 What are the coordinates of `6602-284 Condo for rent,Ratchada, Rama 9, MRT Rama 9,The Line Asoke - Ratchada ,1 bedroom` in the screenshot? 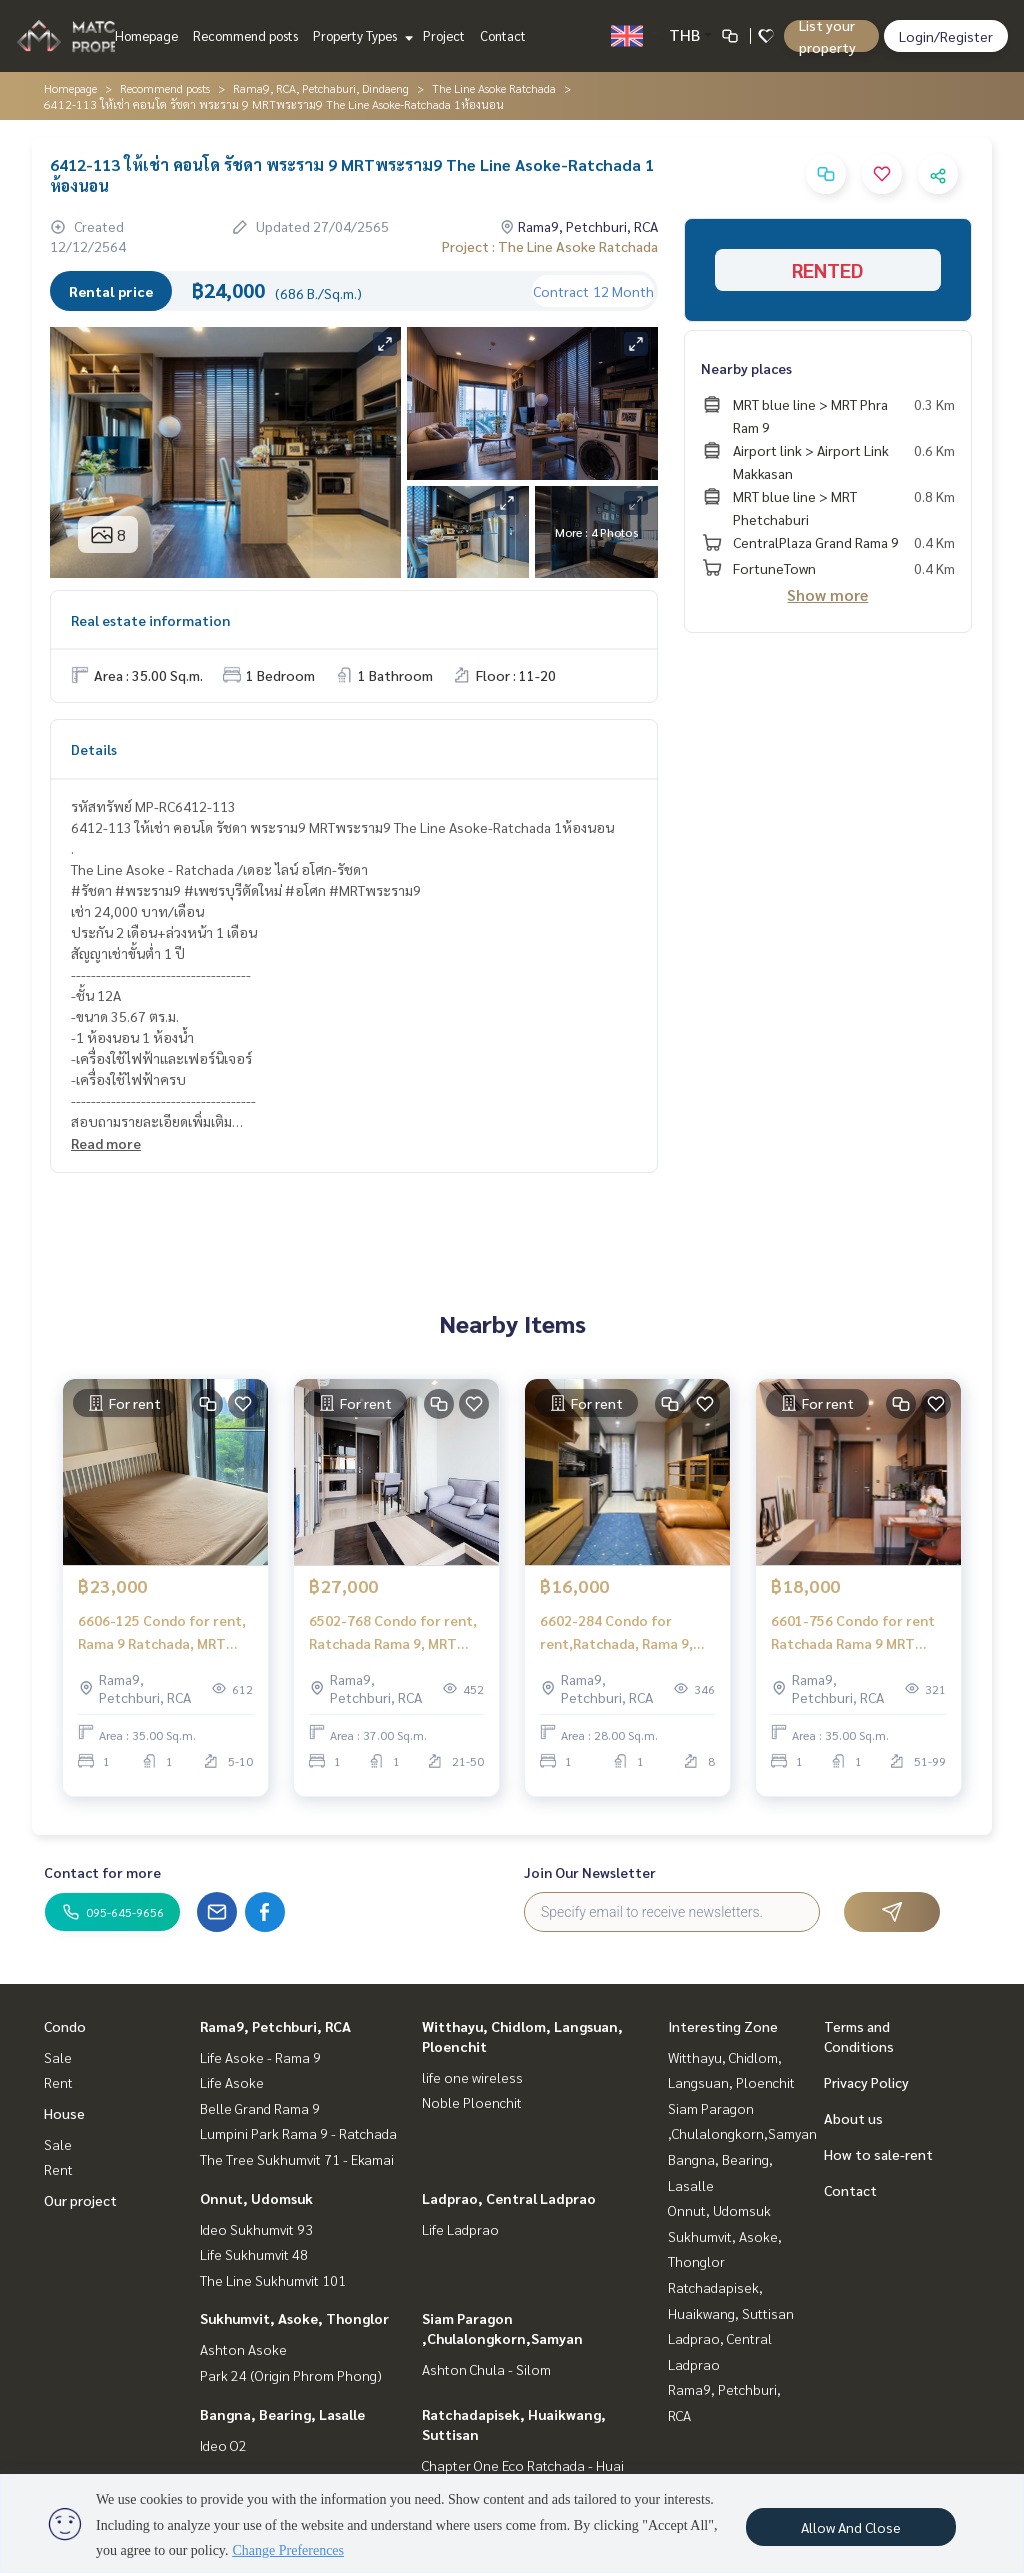 It's located at (616, 1639).